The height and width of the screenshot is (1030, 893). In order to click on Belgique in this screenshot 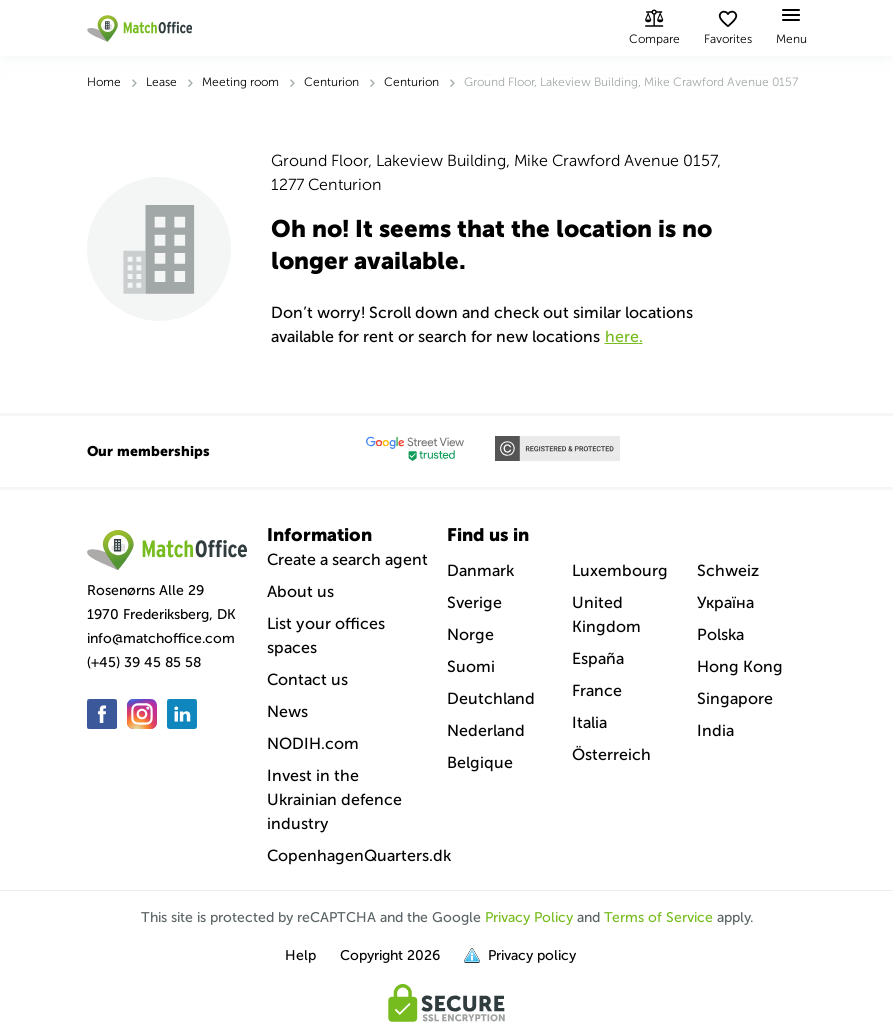, I will do `click(480, 762)`.